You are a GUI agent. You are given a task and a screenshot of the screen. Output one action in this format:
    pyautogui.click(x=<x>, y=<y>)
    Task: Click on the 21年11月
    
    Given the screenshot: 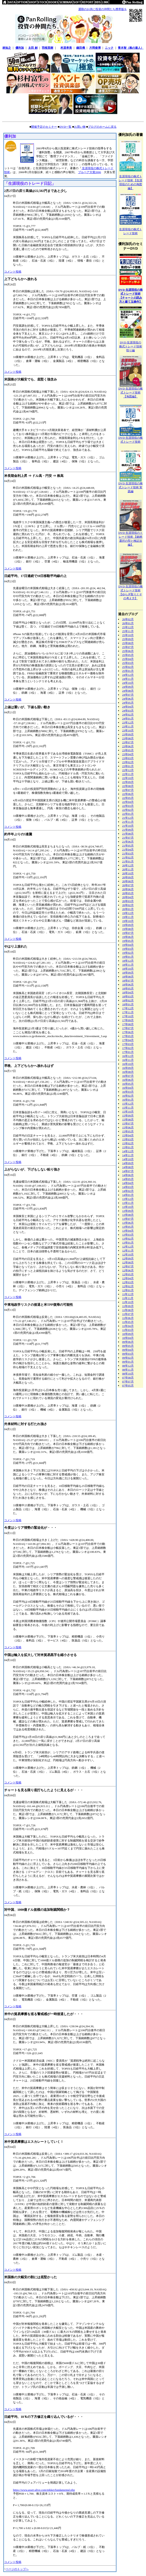 What is the action you would take?
    pyautogui.click(x=127, y=821)
    